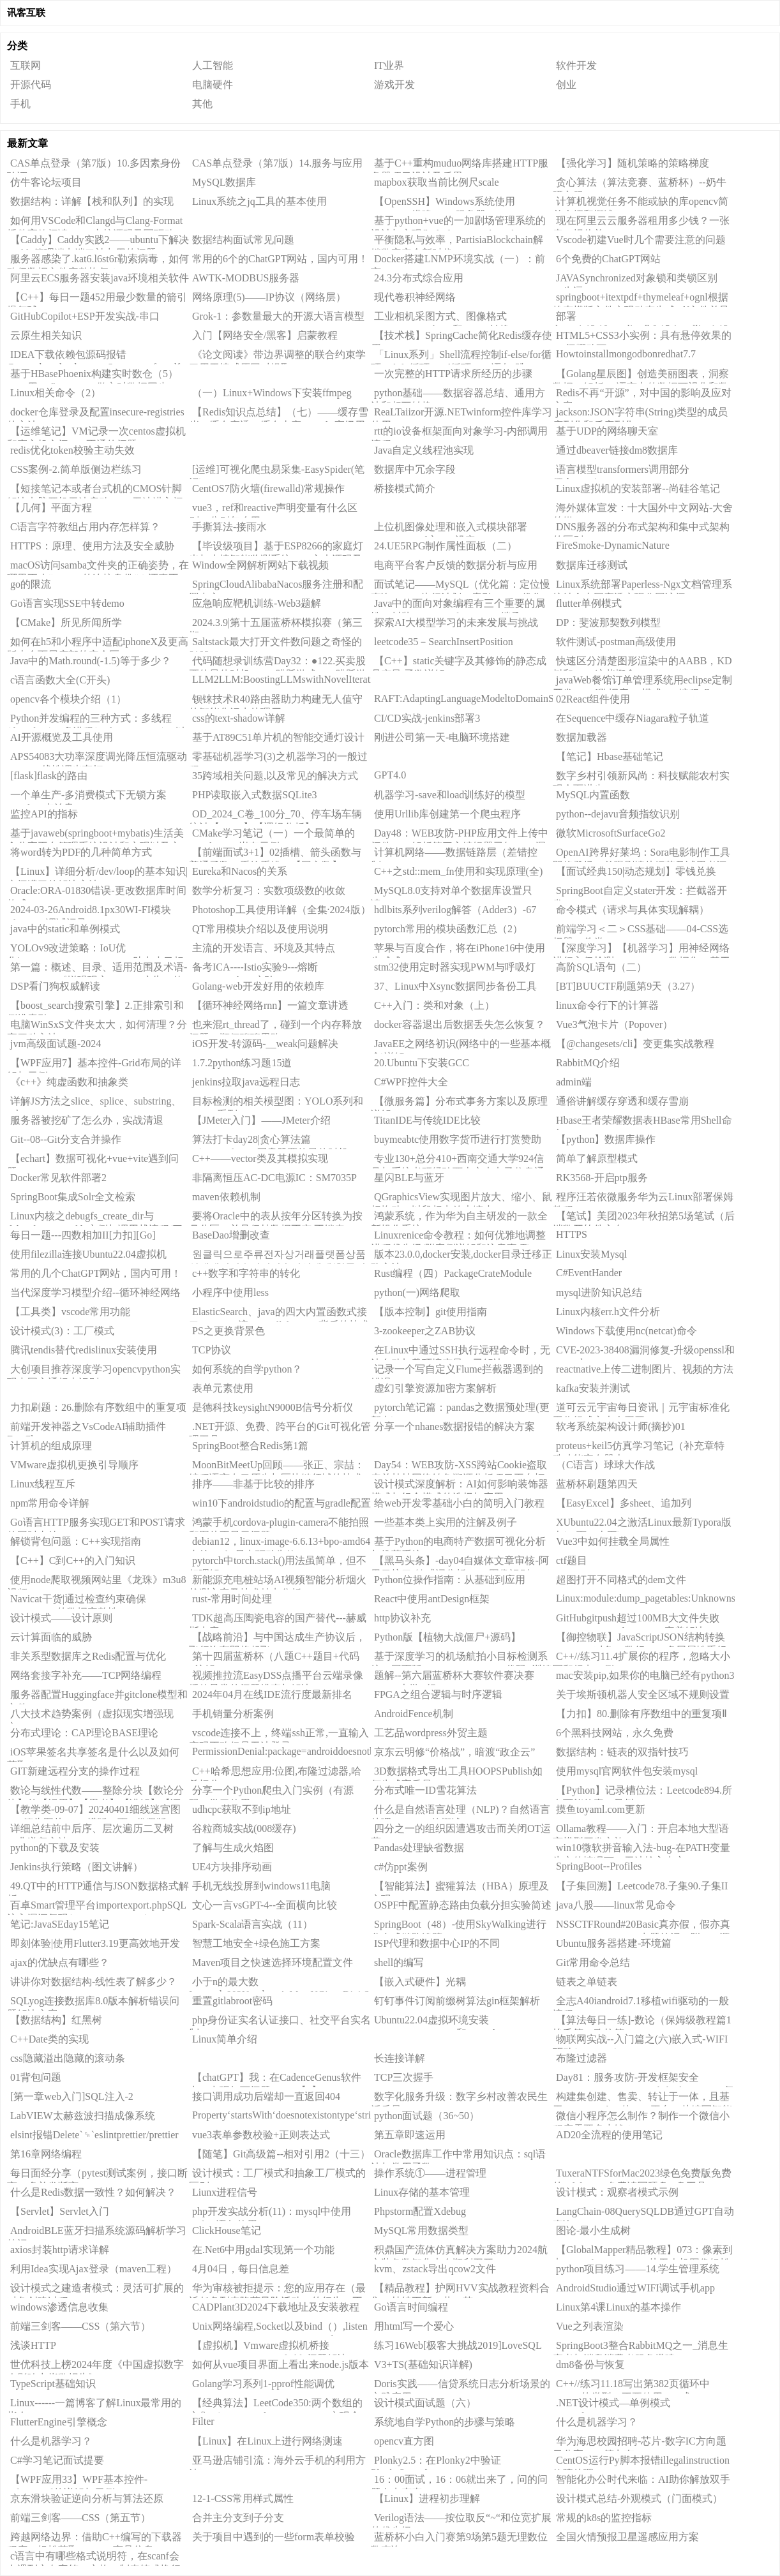  I want to click on C#WPF控件大全, so click(411, 1081).